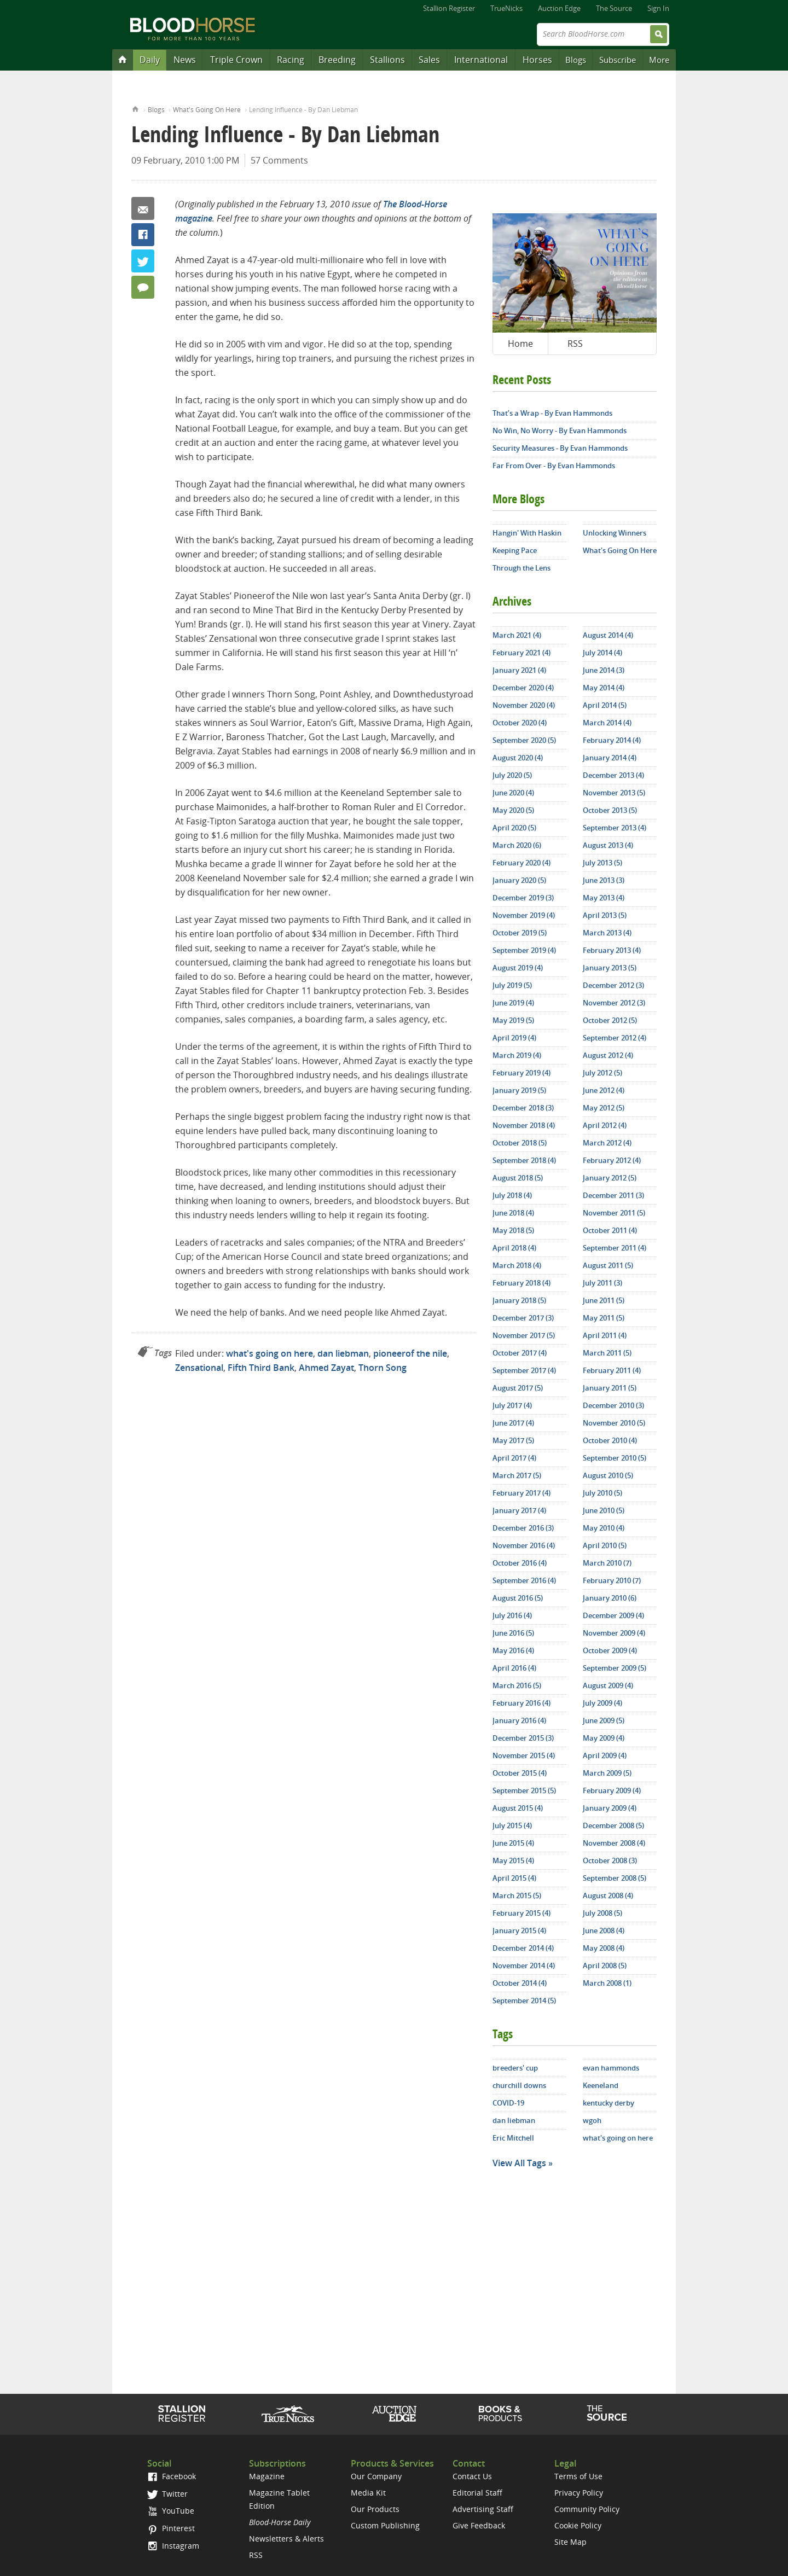 The width and height of the screenshot is (788, 2576). What do you see at coordinates (506, 8) in the screenshot?
I see `TrueNicks` at bounding box center [506, 8].